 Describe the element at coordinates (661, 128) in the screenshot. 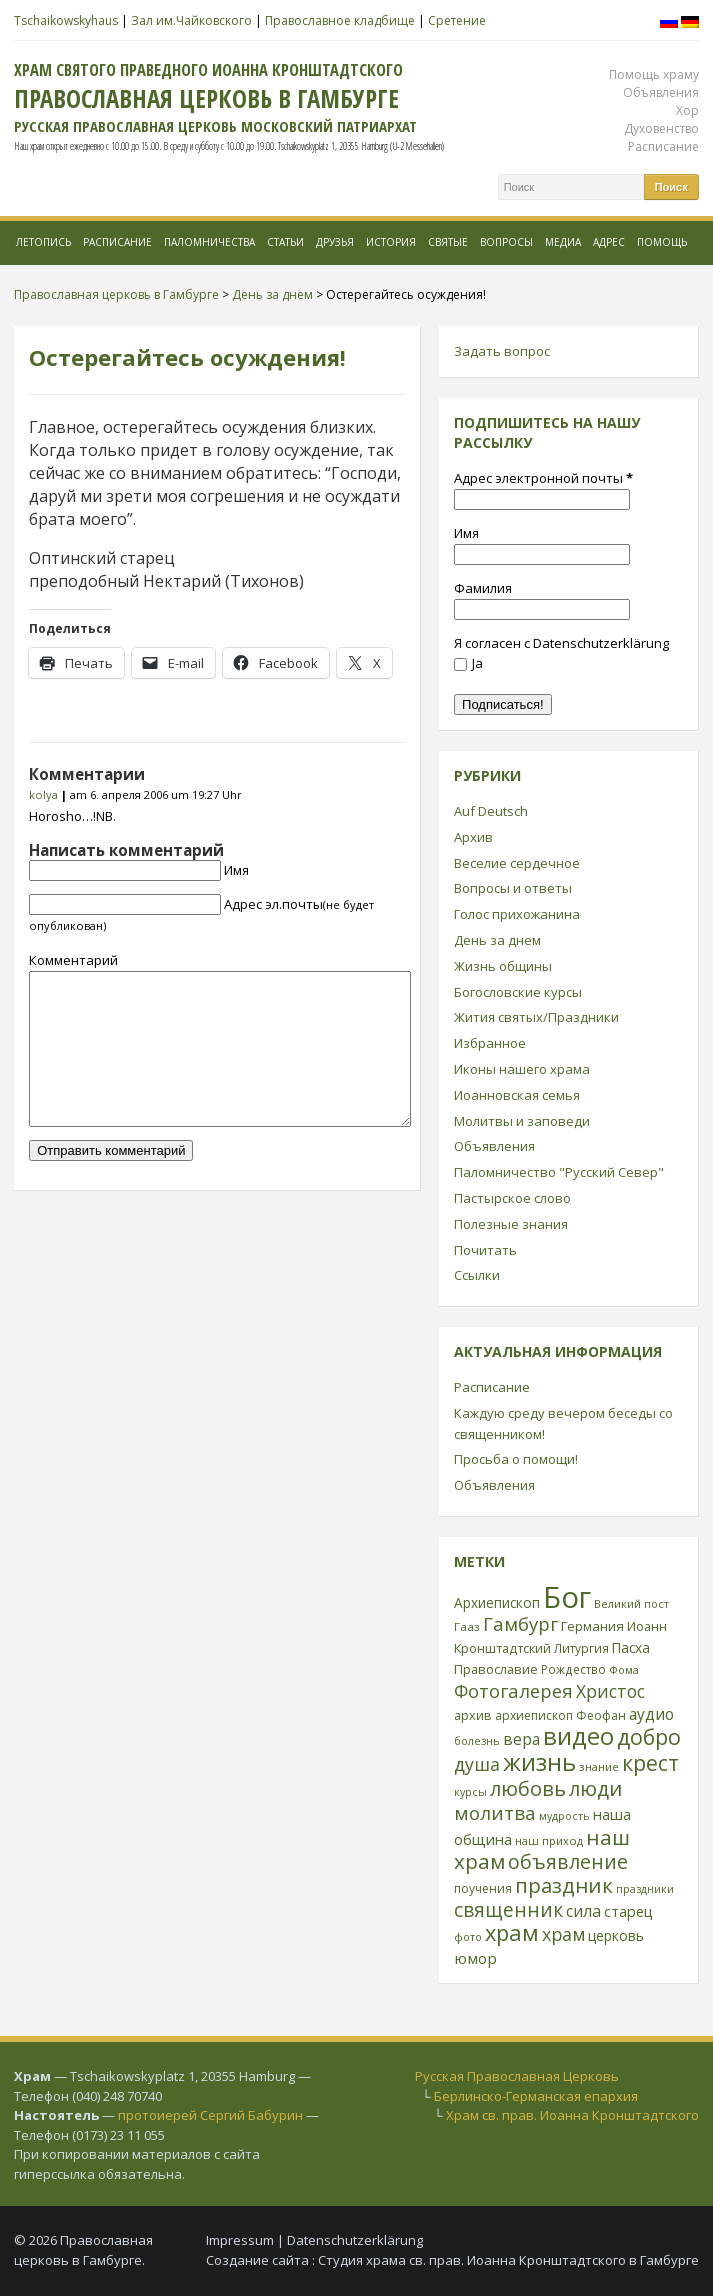

I see `Духовенство` at that location.